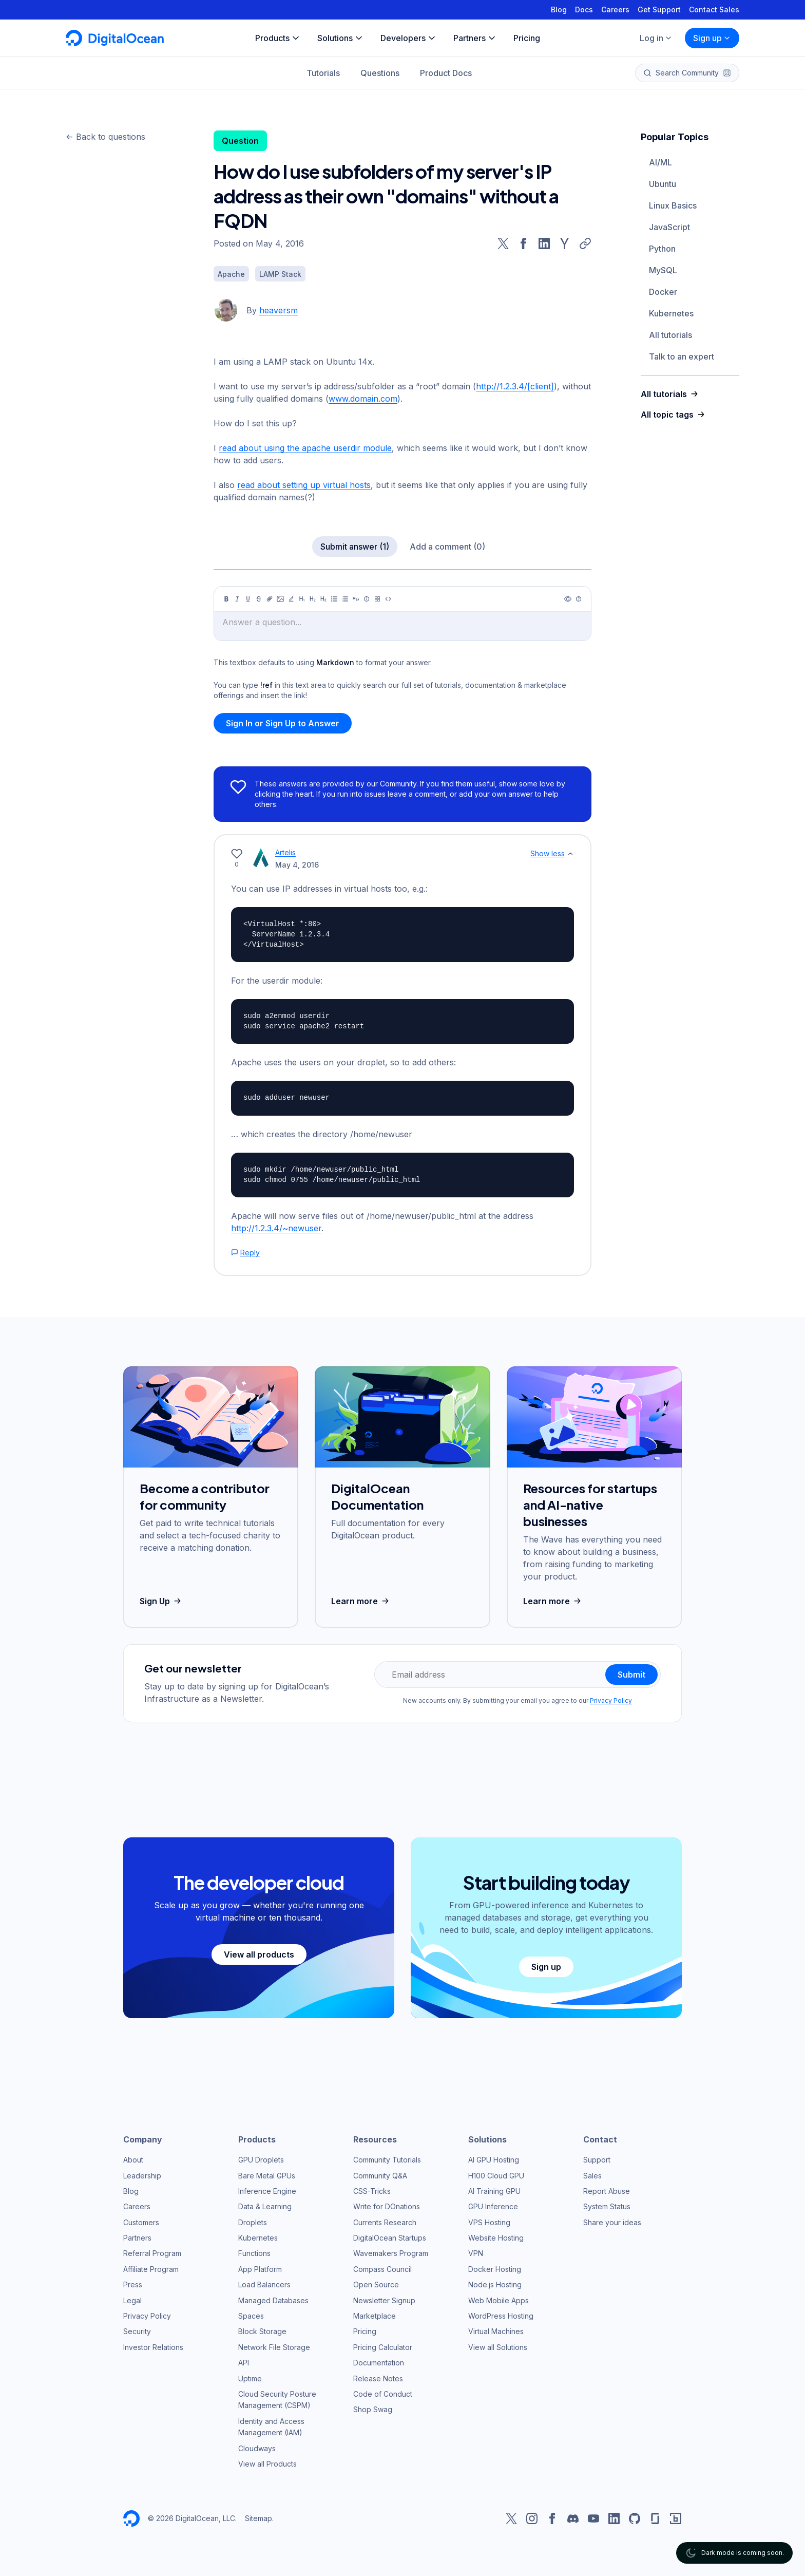 This screenshot has height=2576, width=805. What do you see at coordinates (386, 2206) in the screenshot?
I see `Write for DOnations` at bounding box center [386, 2206].